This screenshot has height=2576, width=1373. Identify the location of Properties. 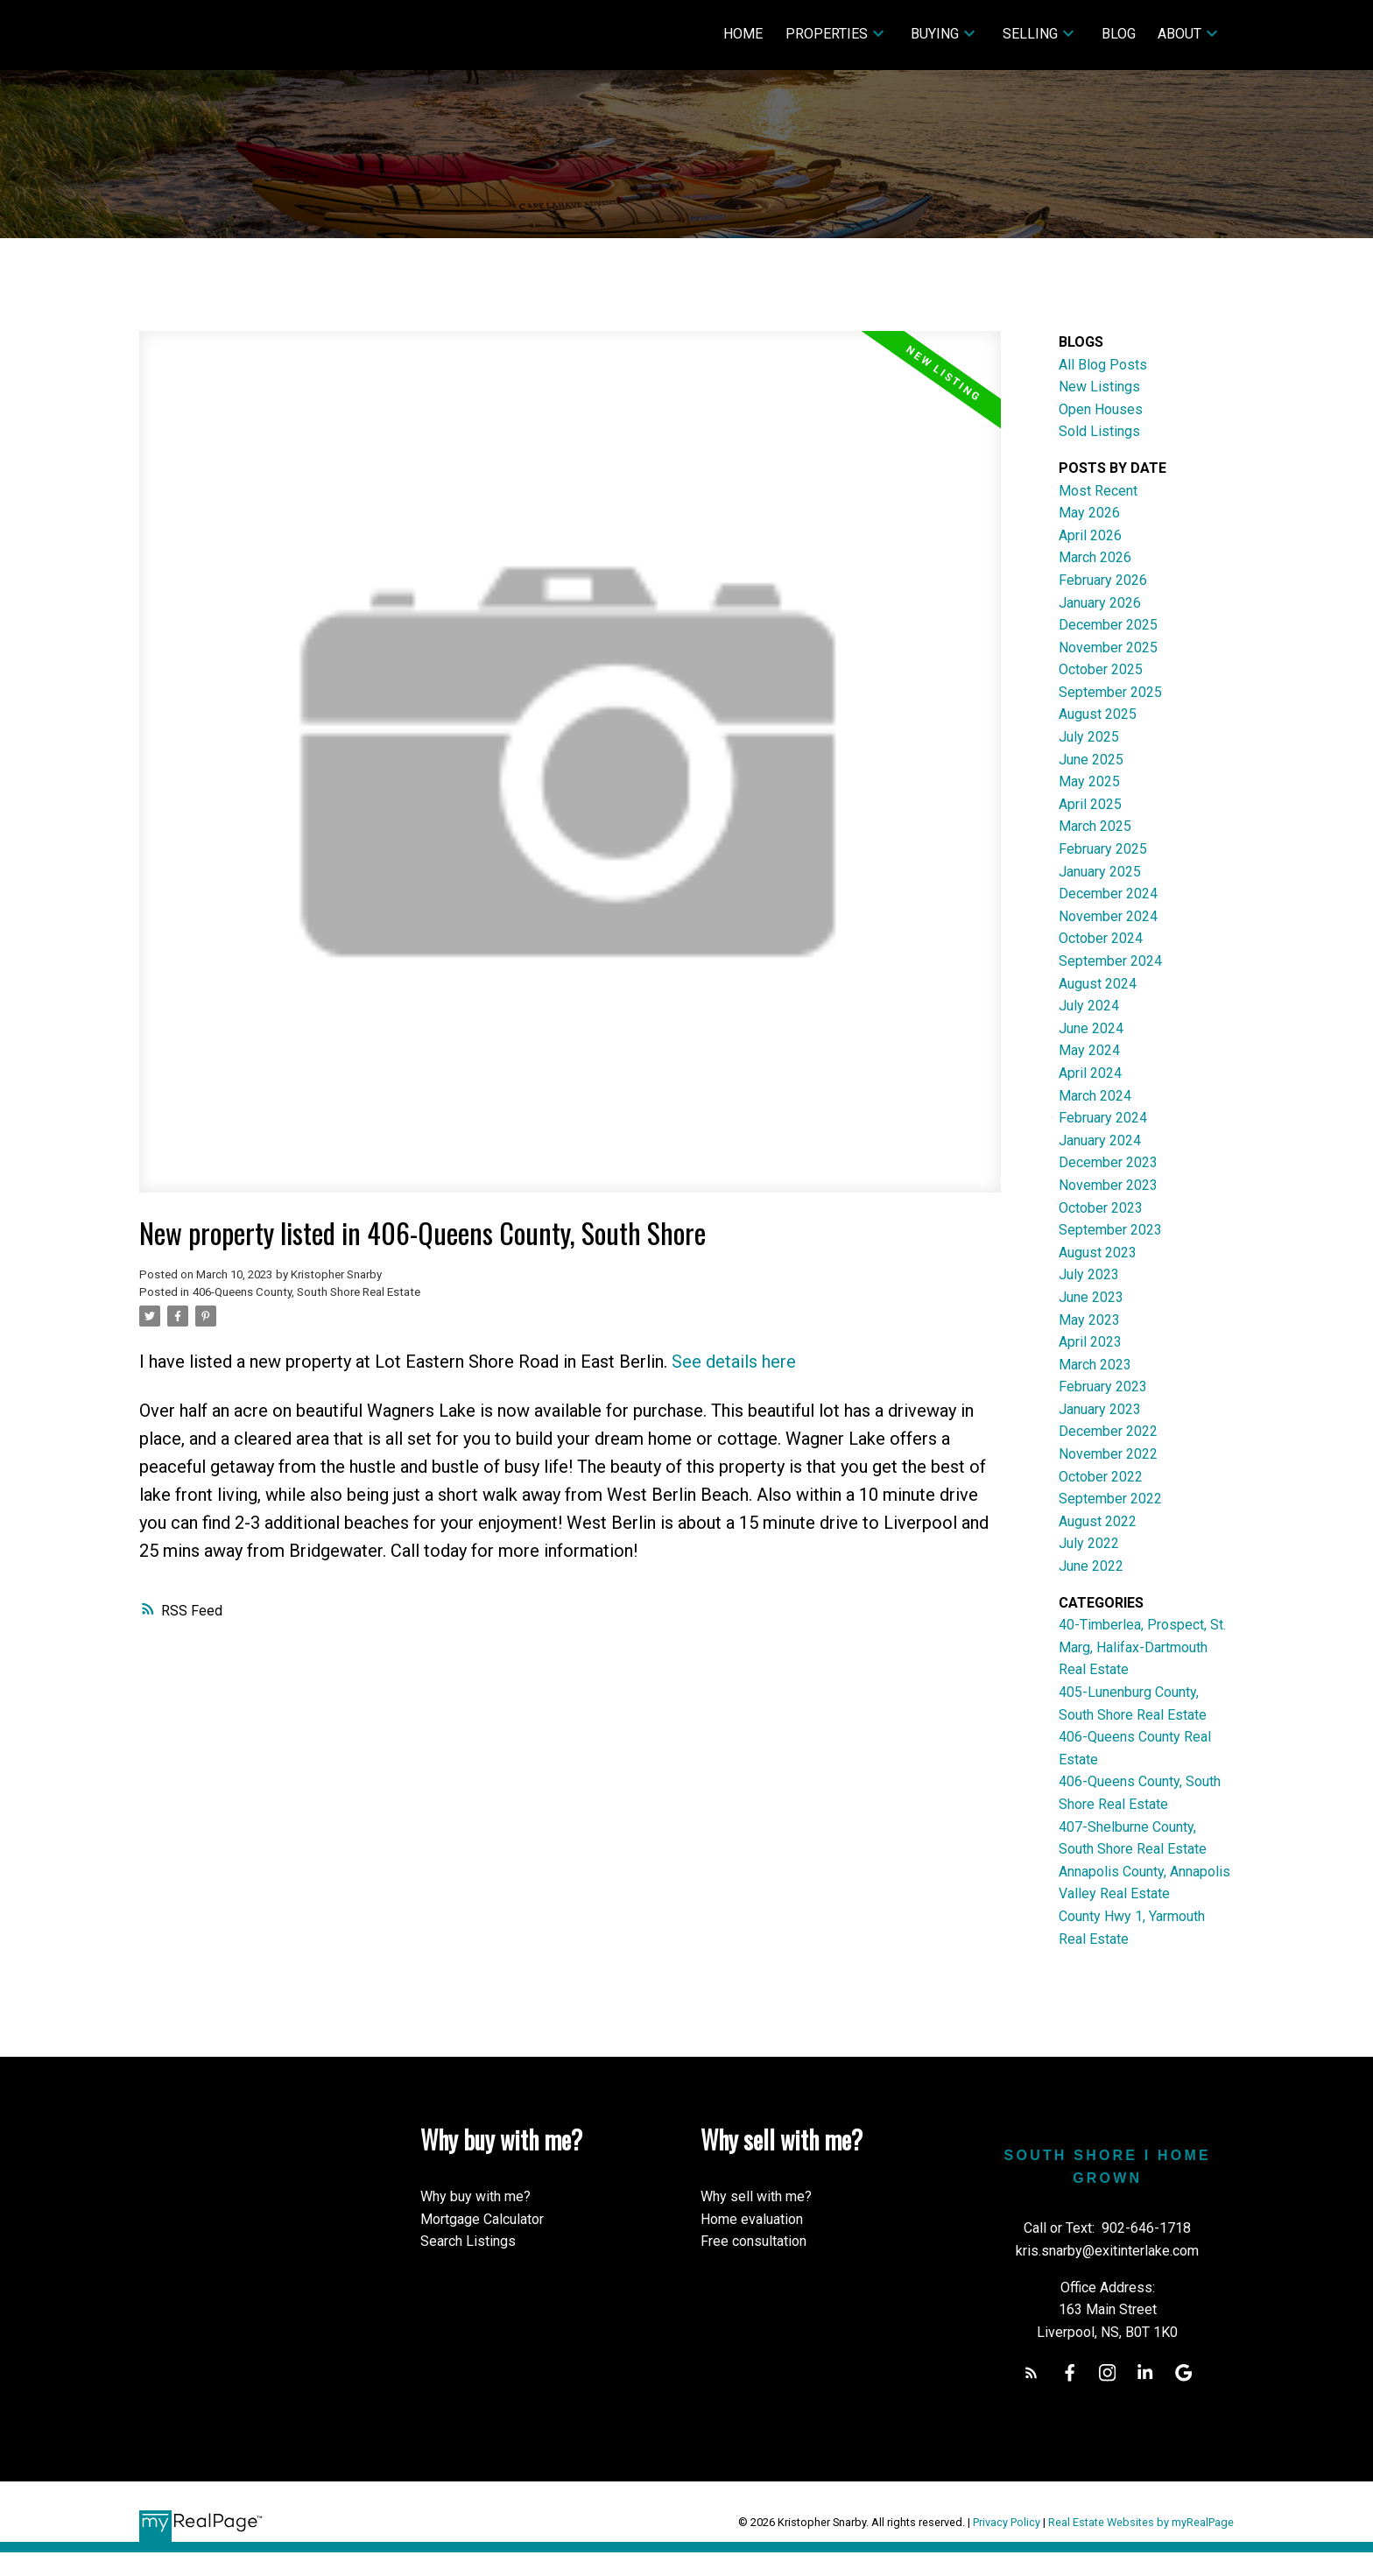
(826, 33).